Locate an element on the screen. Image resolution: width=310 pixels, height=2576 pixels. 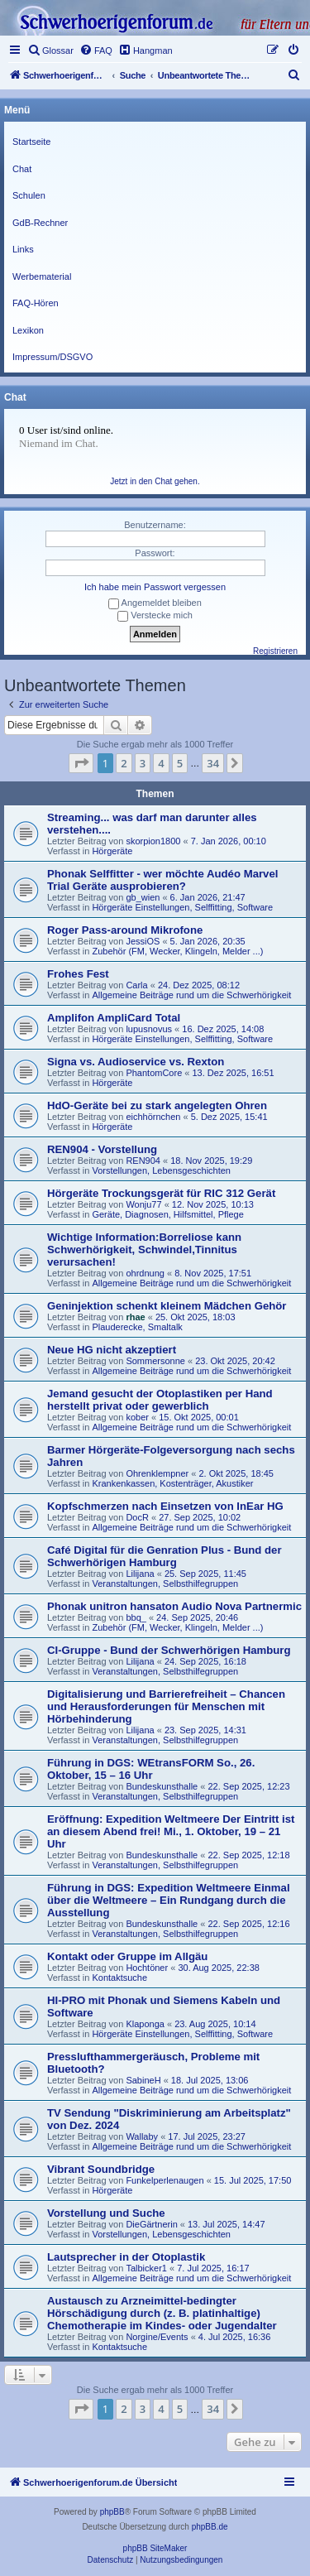
Vorstellung und Suche is located at coordinates (106, 2213).